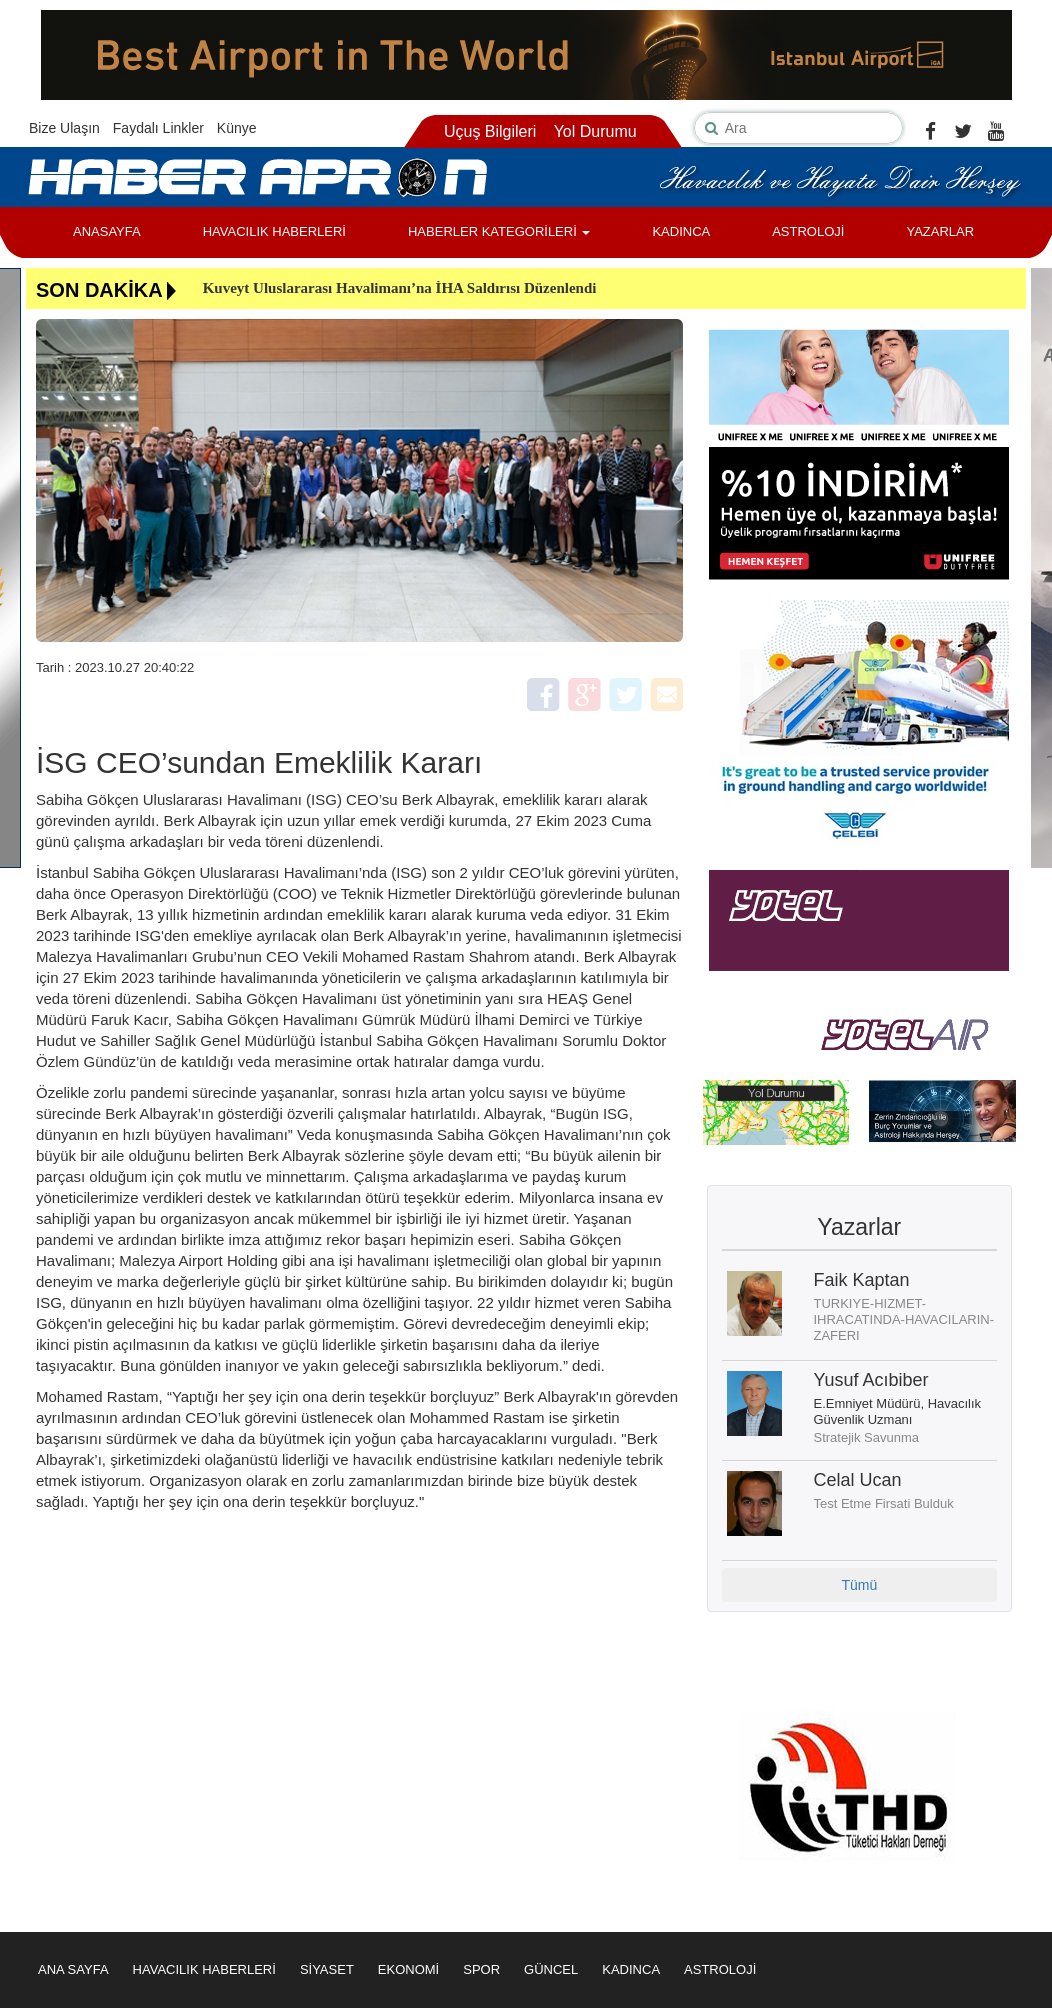 This screenshot has width=1052, height=2008. What do you see at coordinates (64, 128) in the screenshot?
I see `Bize Ulaşın` at bounding box center [64, 128].